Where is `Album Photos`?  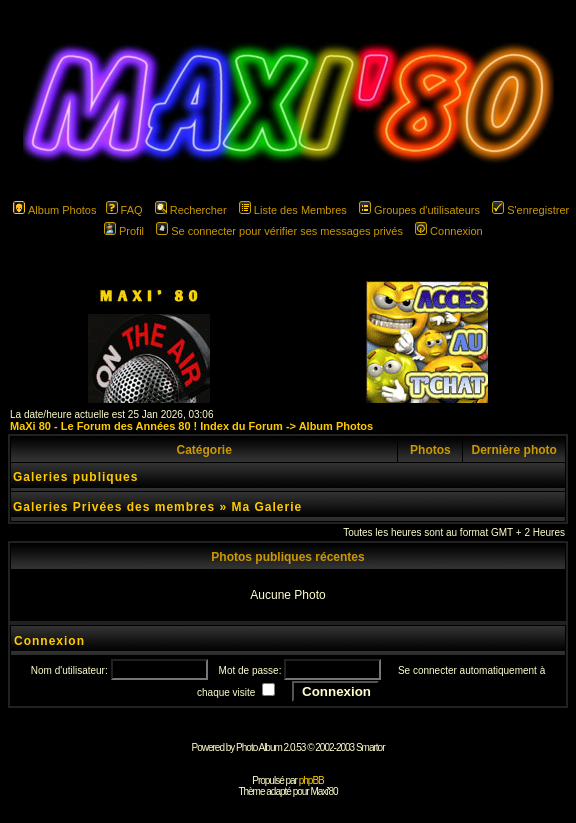 Album Photos is located at coordinates (54, 210).